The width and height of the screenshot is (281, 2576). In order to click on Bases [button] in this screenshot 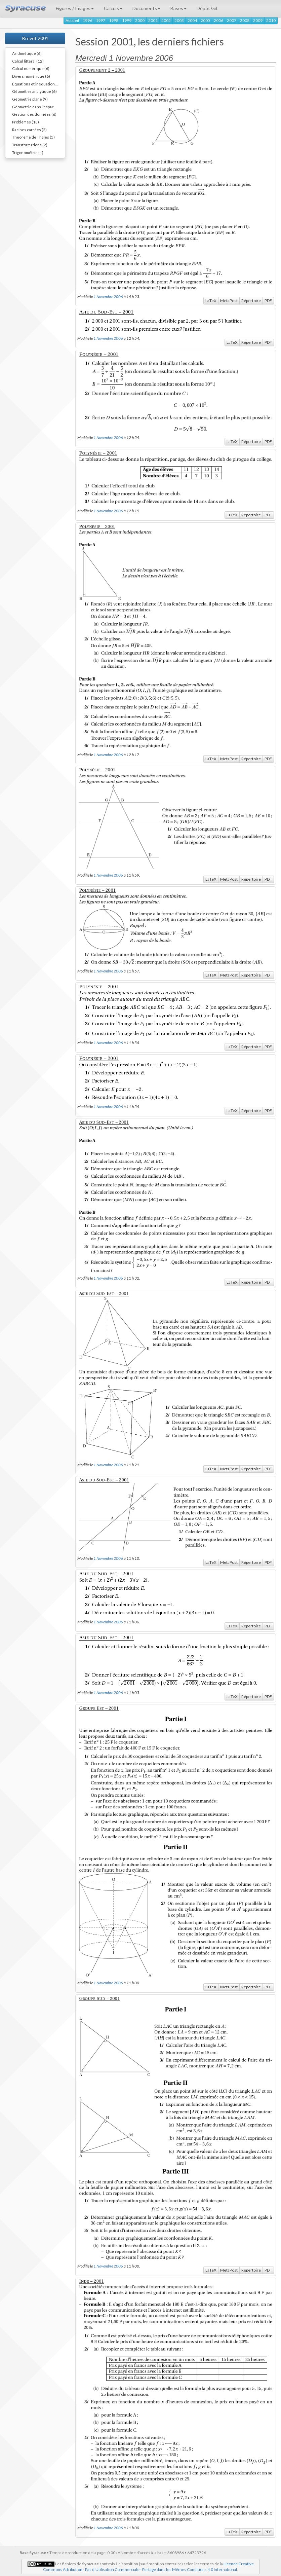, I will do `click(178, 8)`.